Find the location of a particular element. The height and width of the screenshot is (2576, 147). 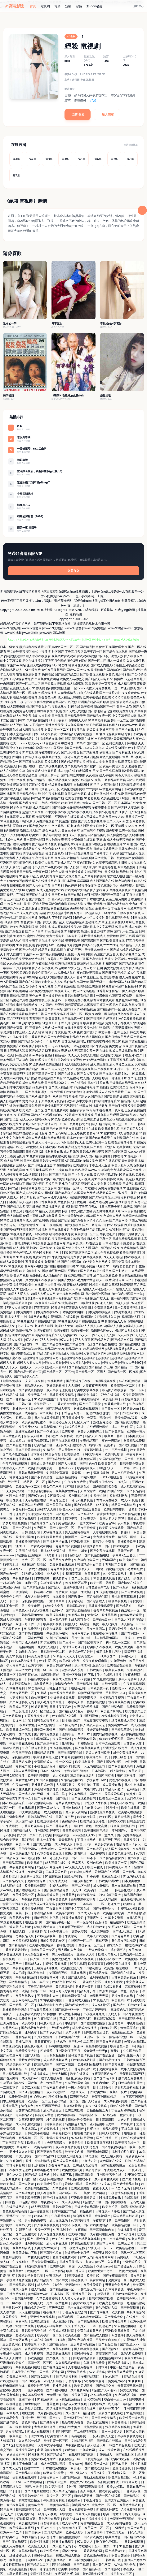

家庭乱伦理电影 is located at coordinates (110, 757).